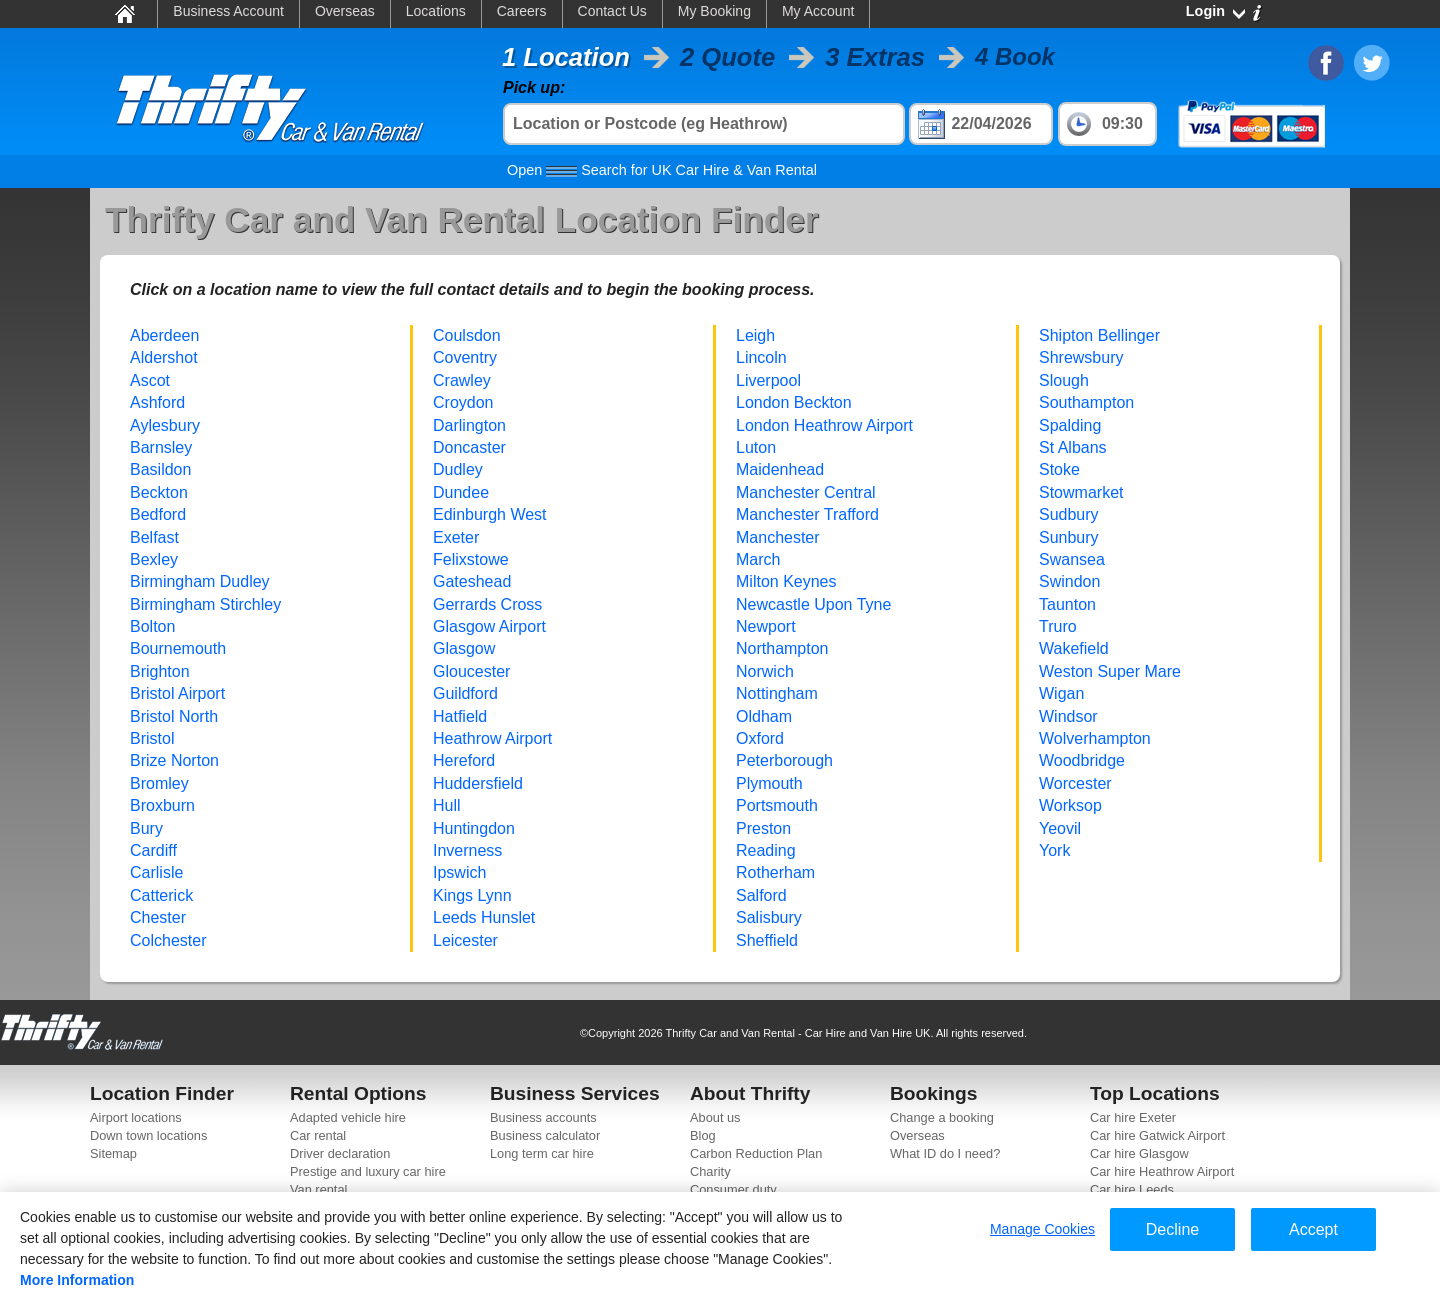 This screenshot has height=1306, width=1440. I want to click on Plymouth, so click(769, 783).